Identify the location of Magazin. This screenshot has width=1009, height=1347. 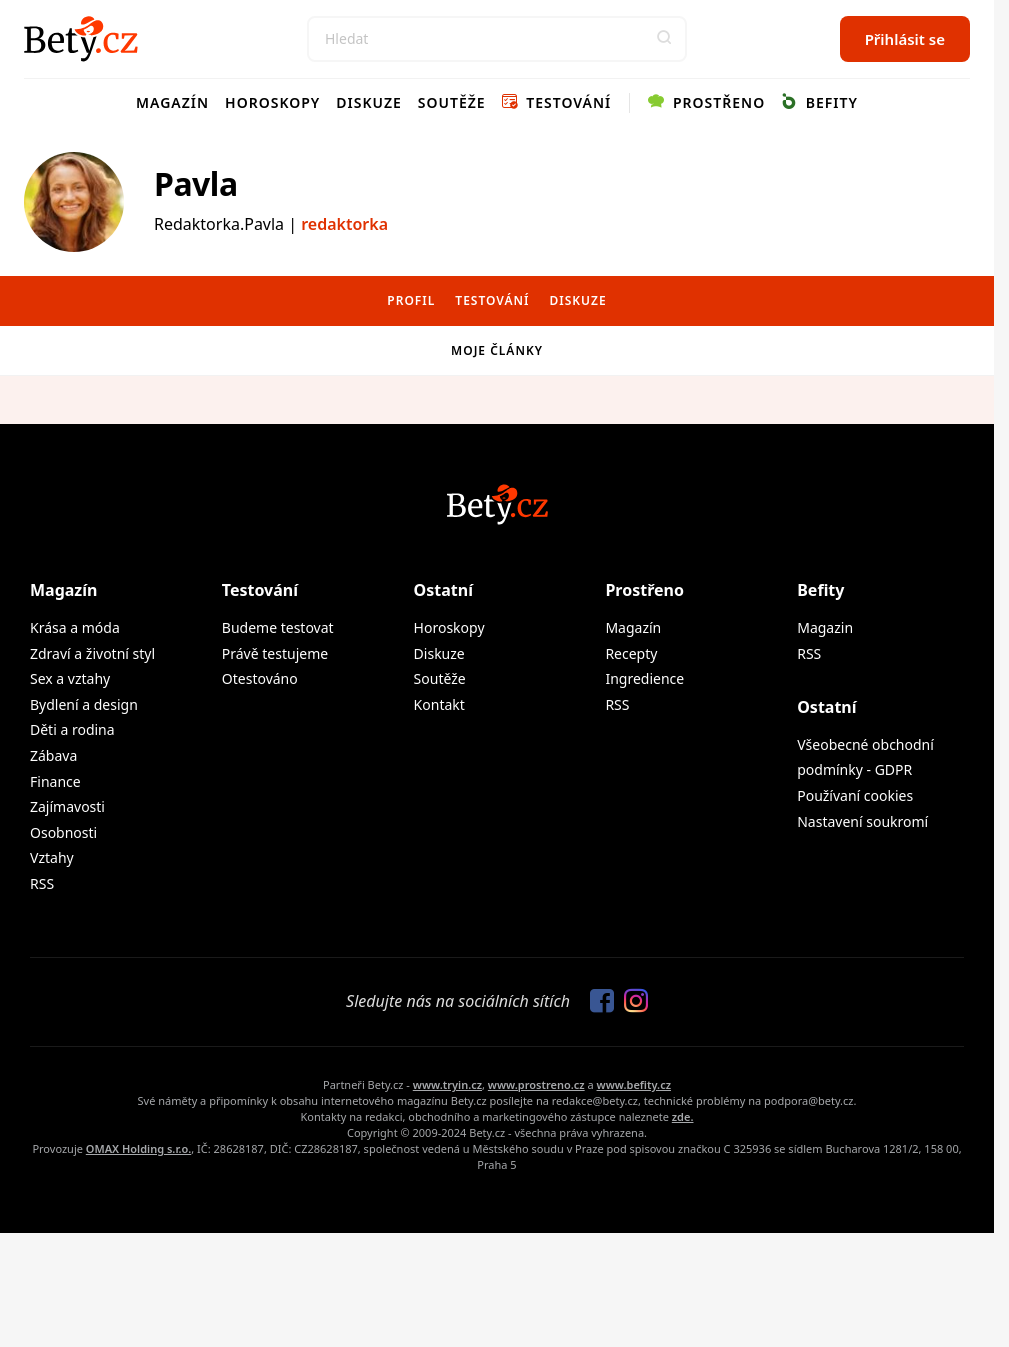
(825, 627).